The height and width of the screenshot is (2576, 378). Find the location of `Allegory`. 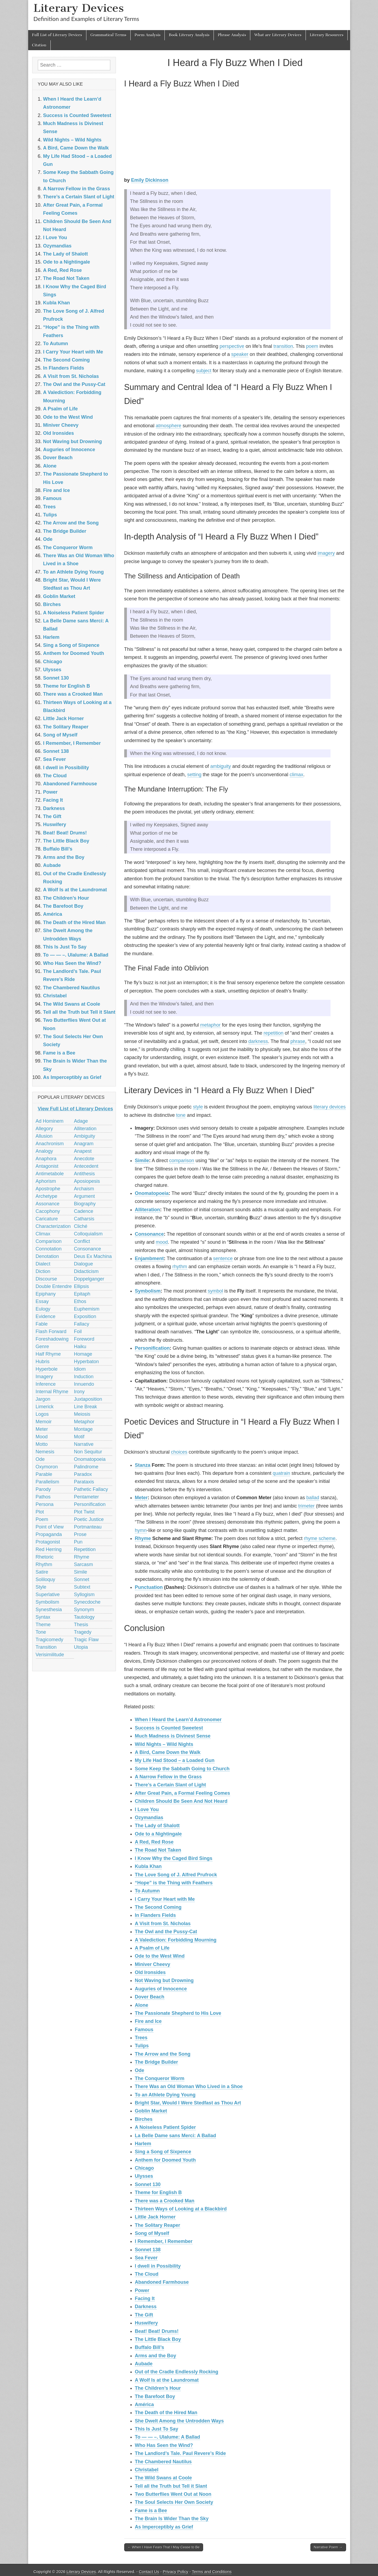

Allegory is located at coordinates (44, 1128).